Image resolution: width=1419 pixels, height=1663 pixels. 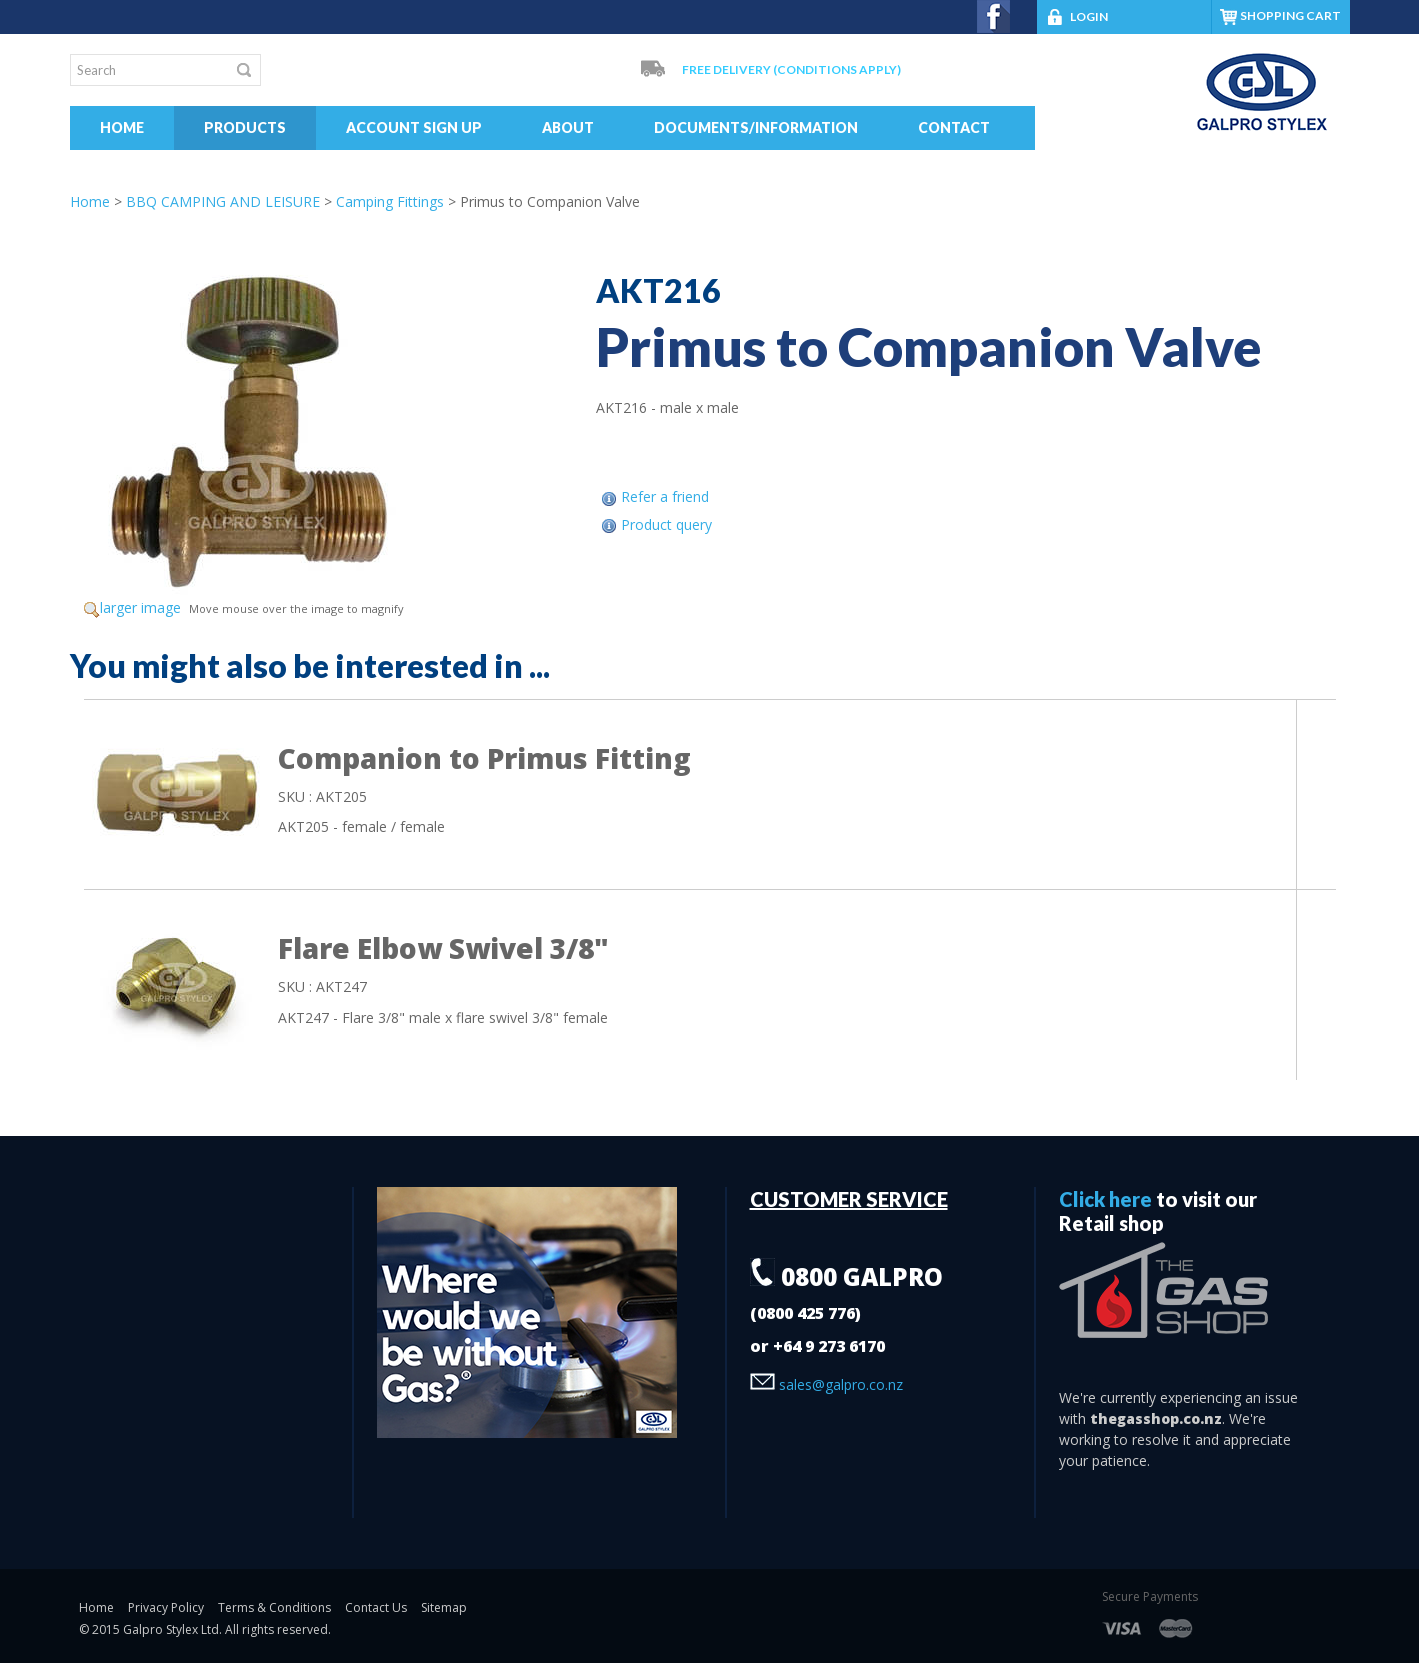 I want to click on Contact Us, so click(x=376, y=1607).